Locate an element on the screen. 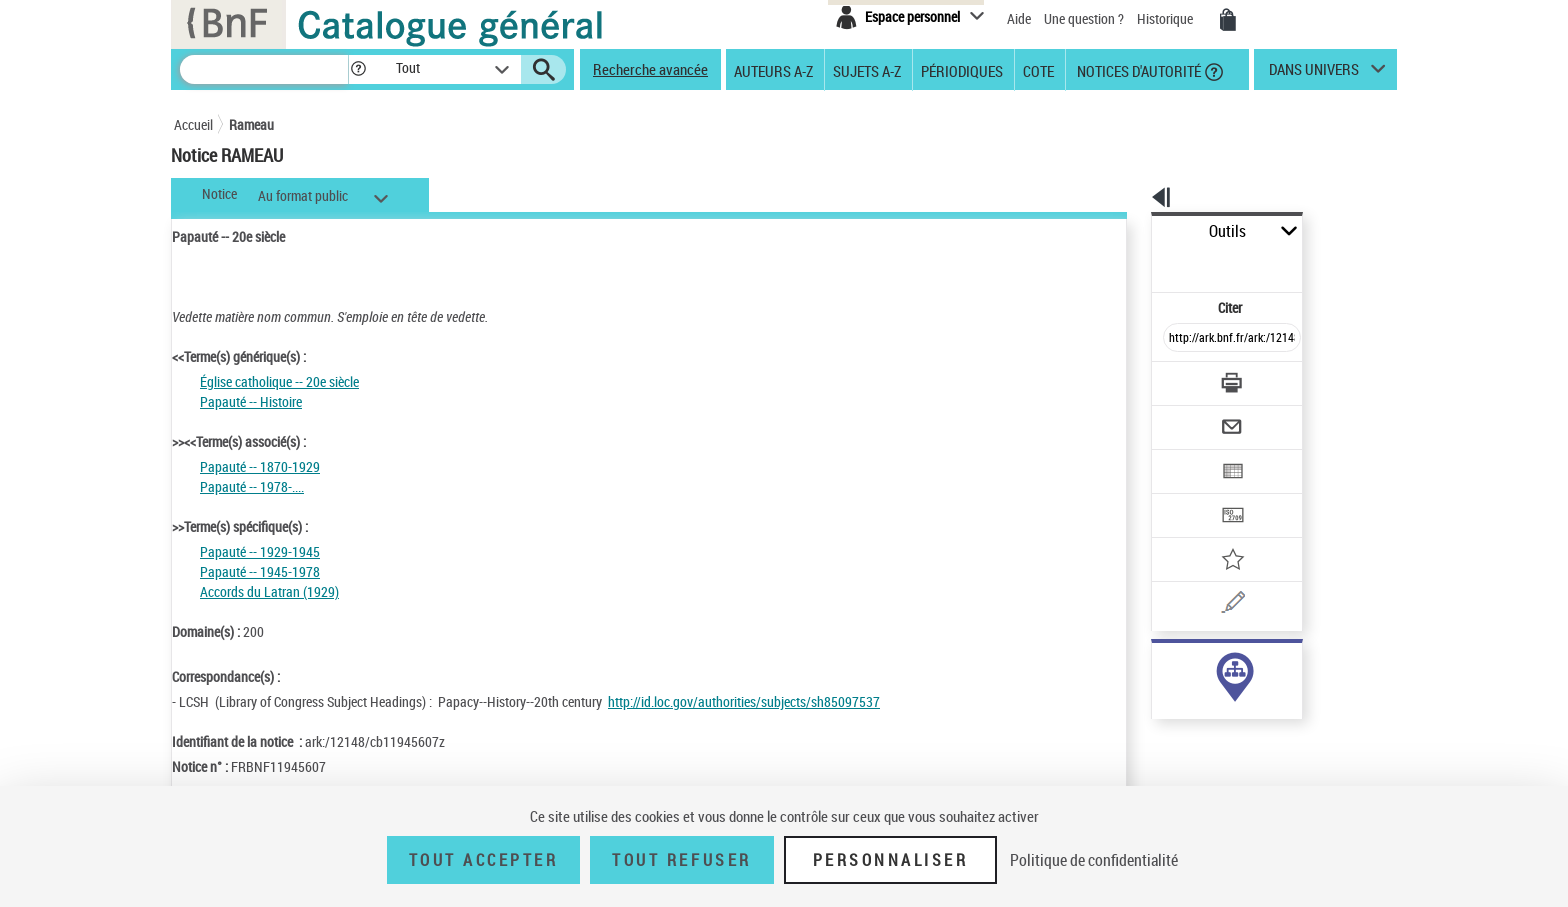 The image size is (1568, 907). Sujets A-Z is located at coordinates (867, 70).